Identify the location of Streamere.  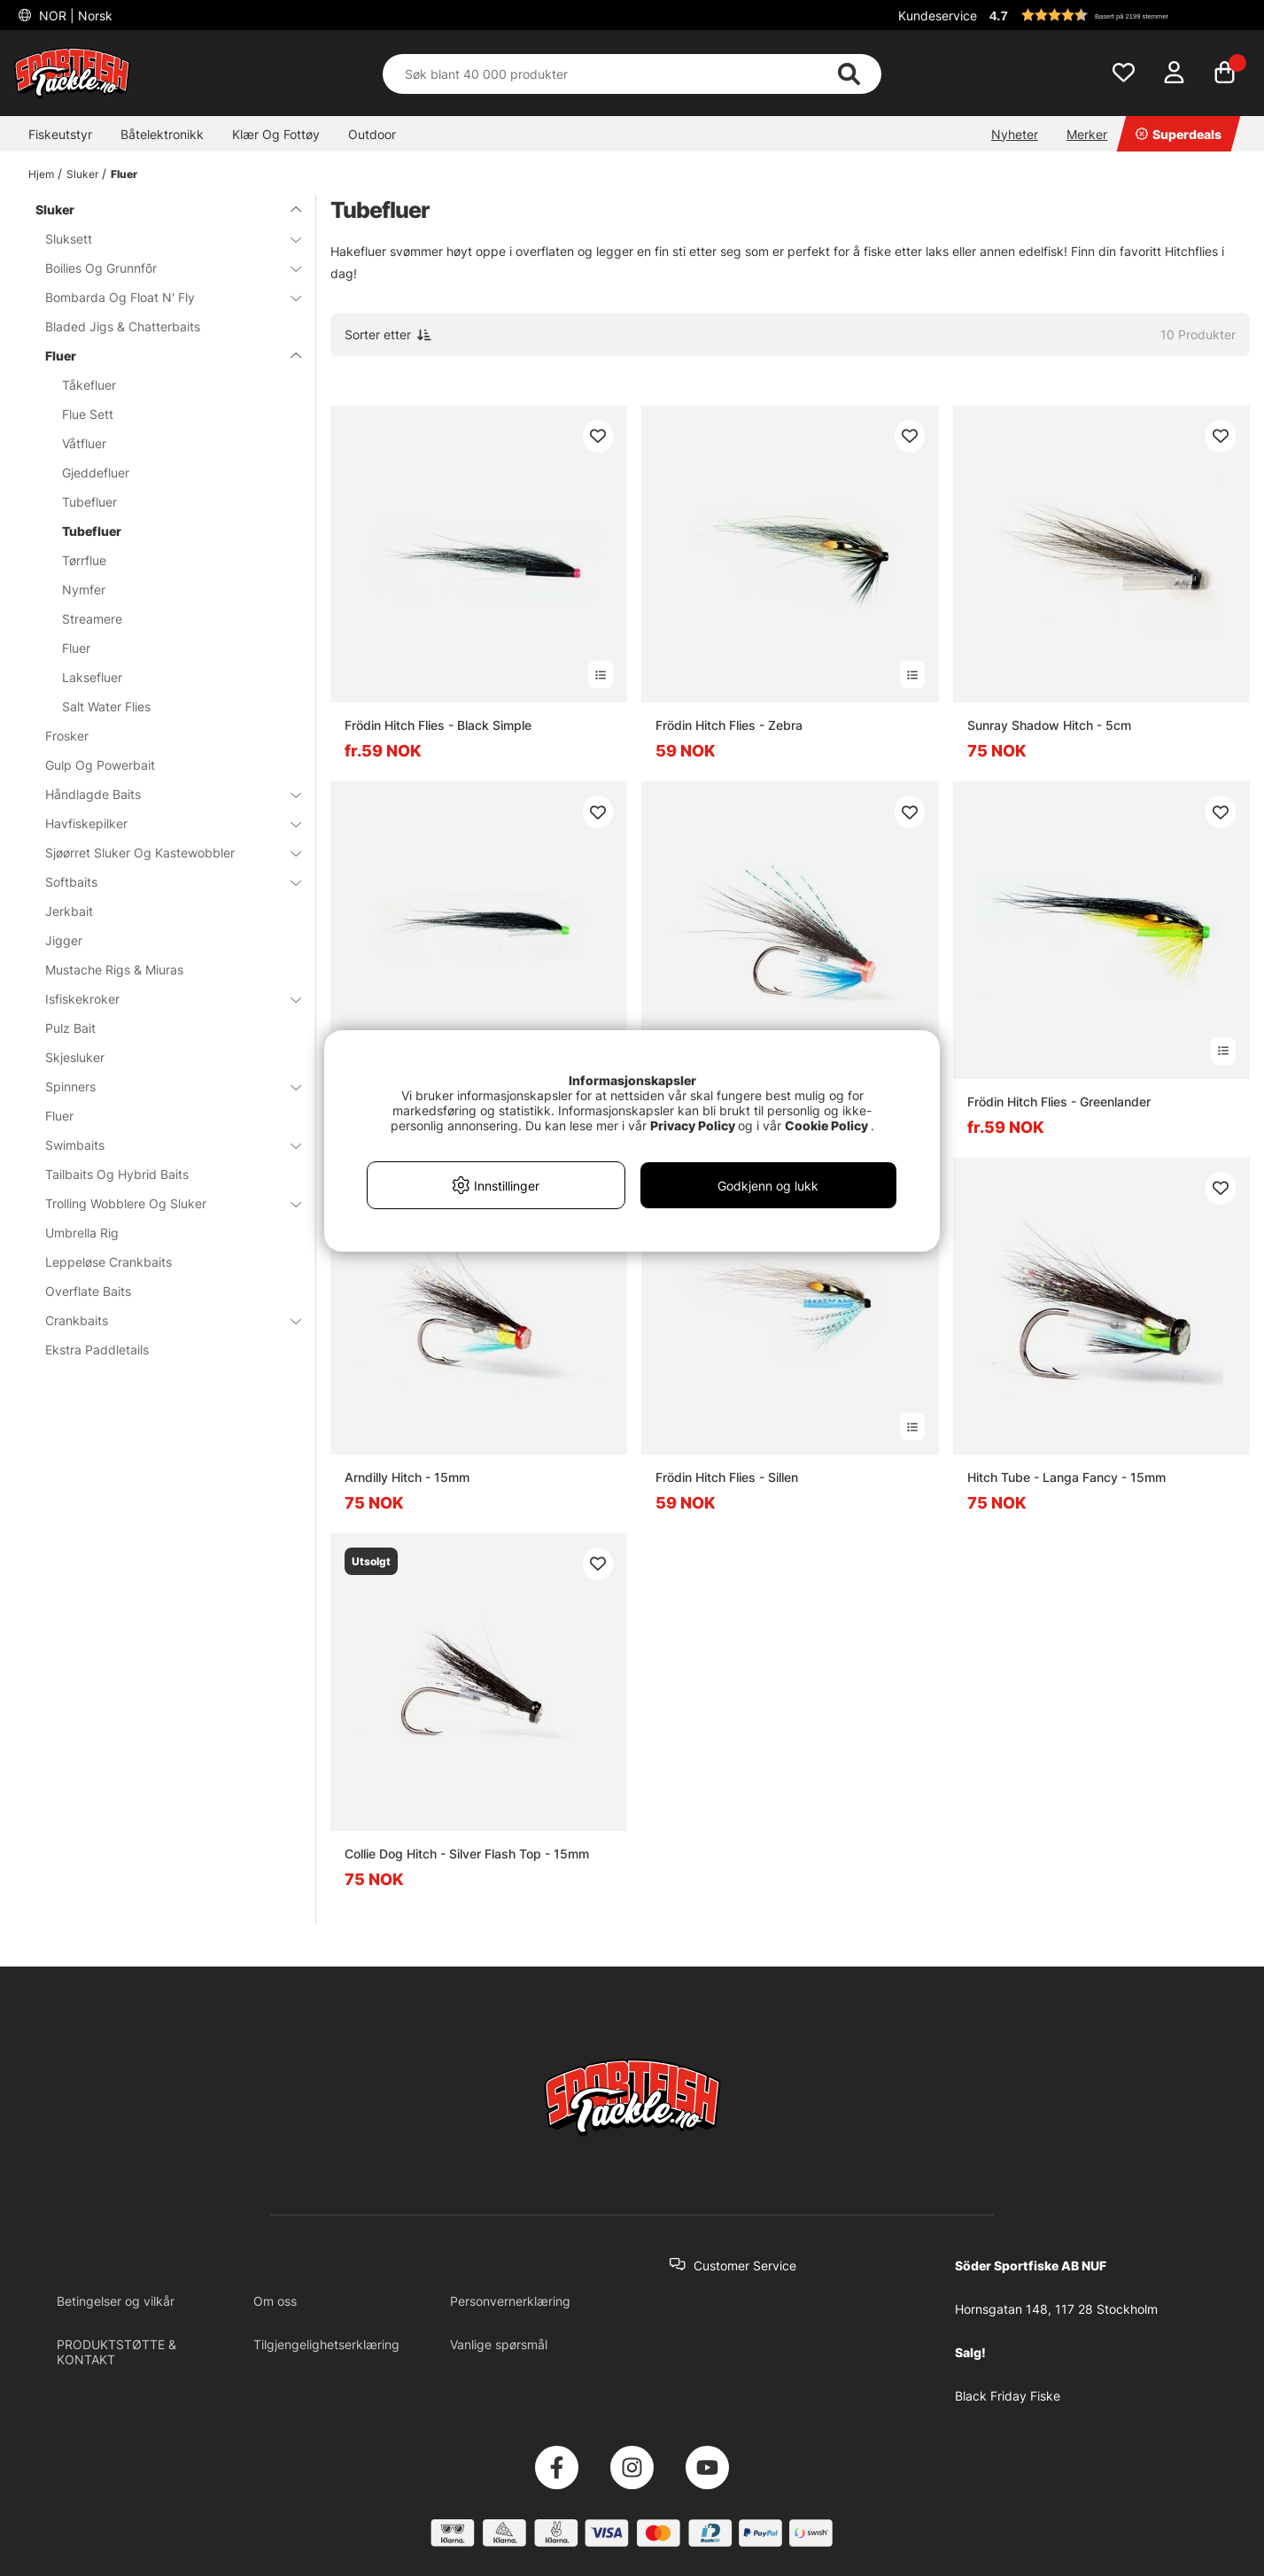
(92, 618).